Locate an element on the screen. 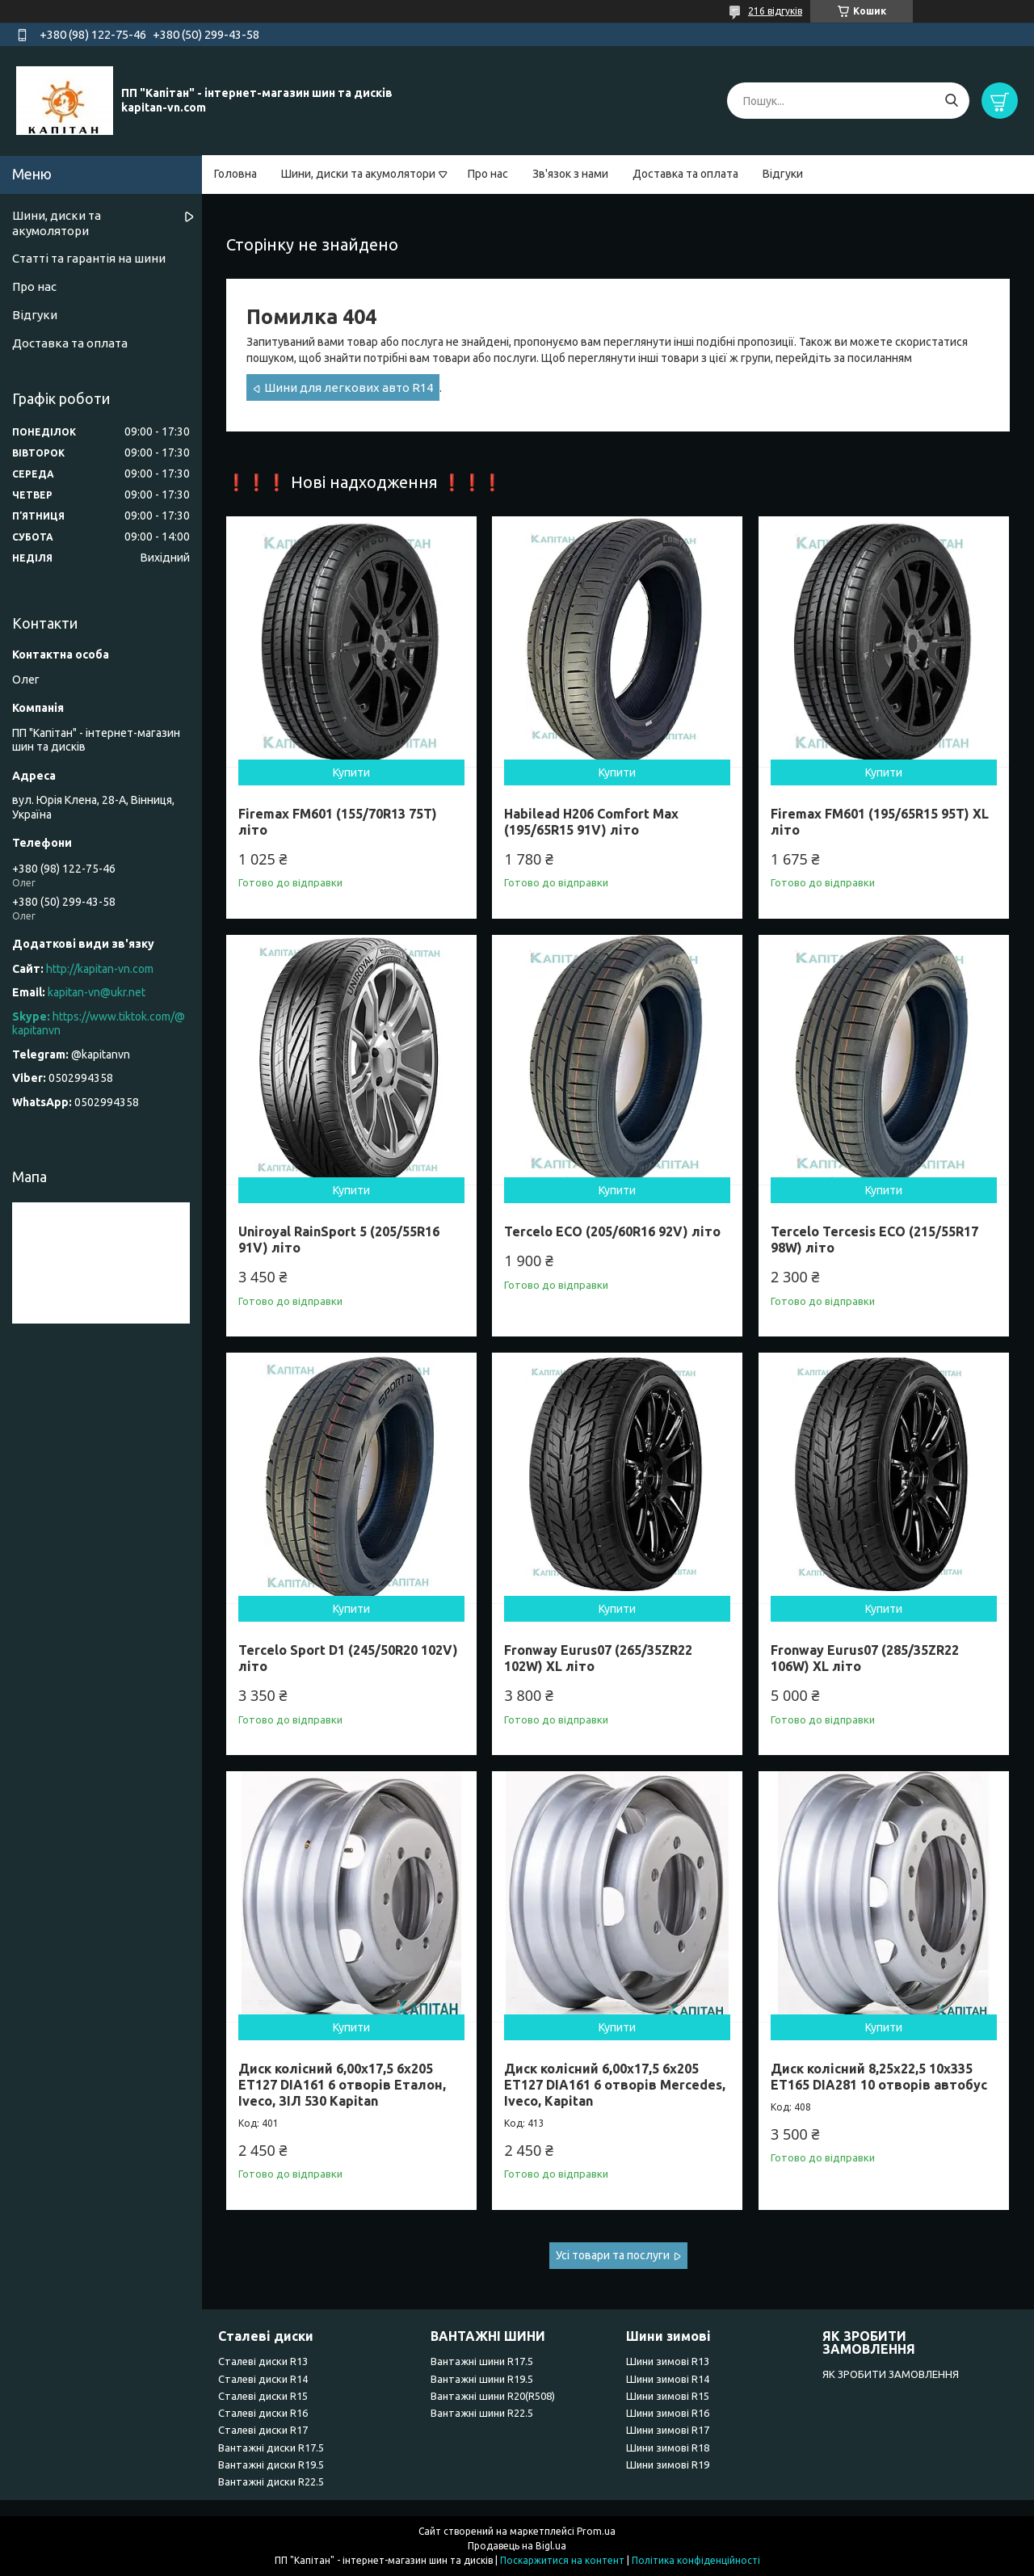 The image size is (1034, 2576). Усі товари та послуги is located at coordinates (613, 2255).